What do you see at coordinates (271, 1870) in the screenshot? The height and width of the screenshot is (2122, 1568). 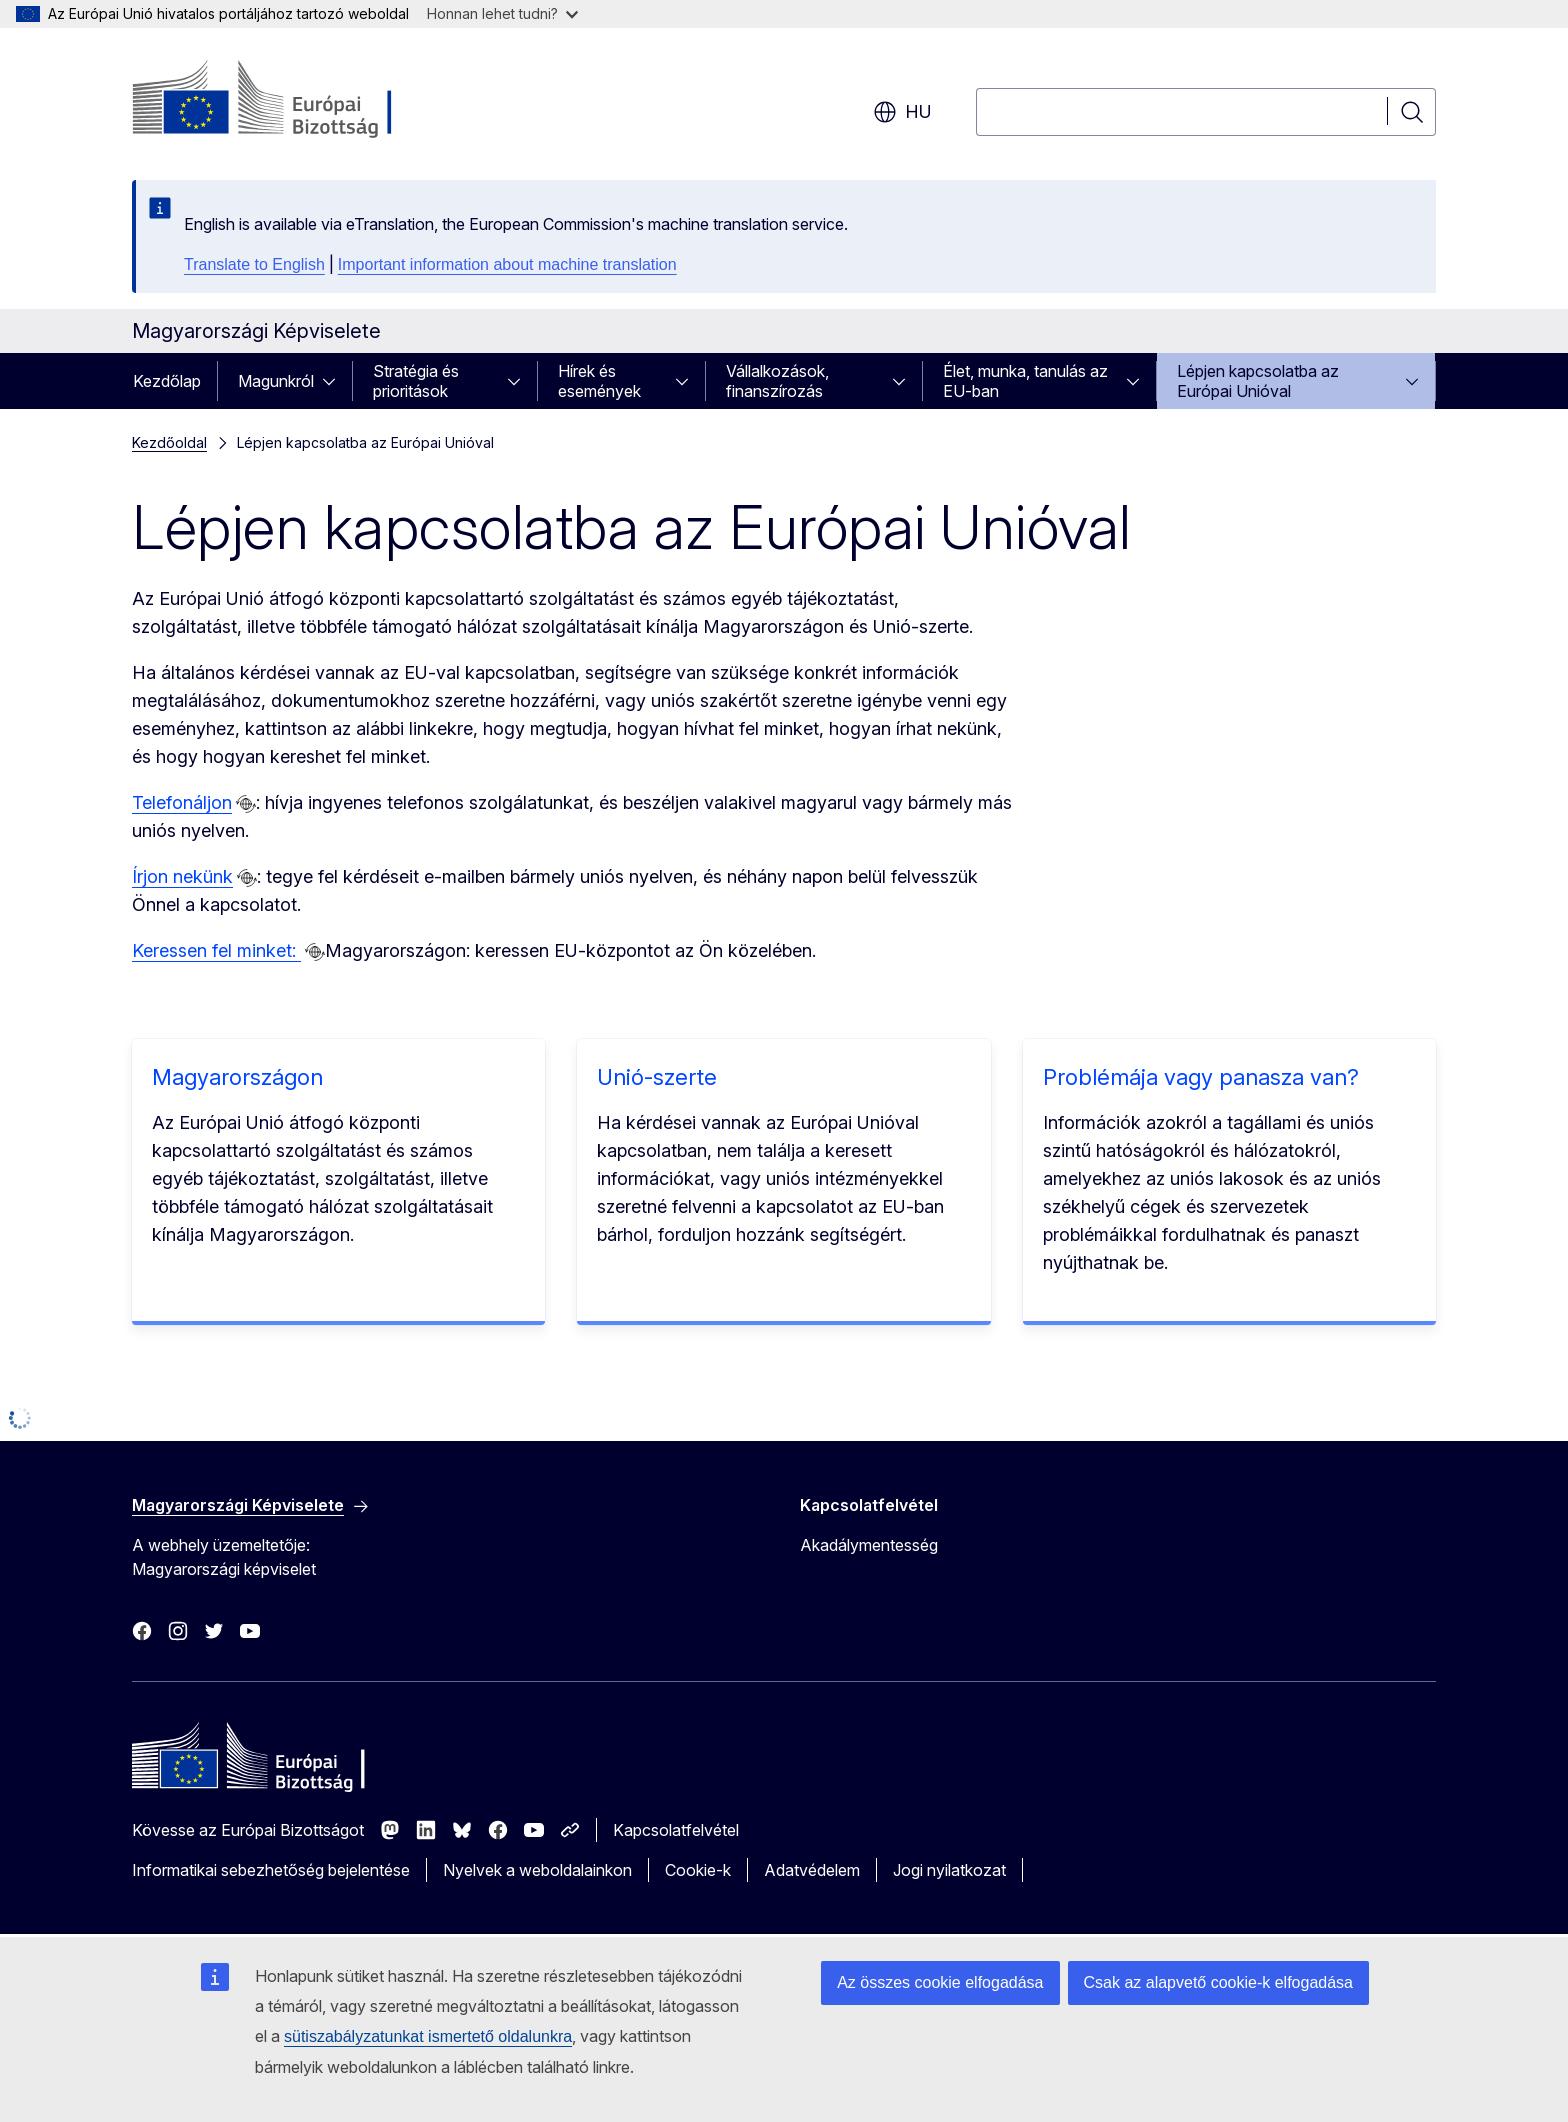 I see `Informatikai sebezhetőség bejelentése` at bounding box center [271, 1870].